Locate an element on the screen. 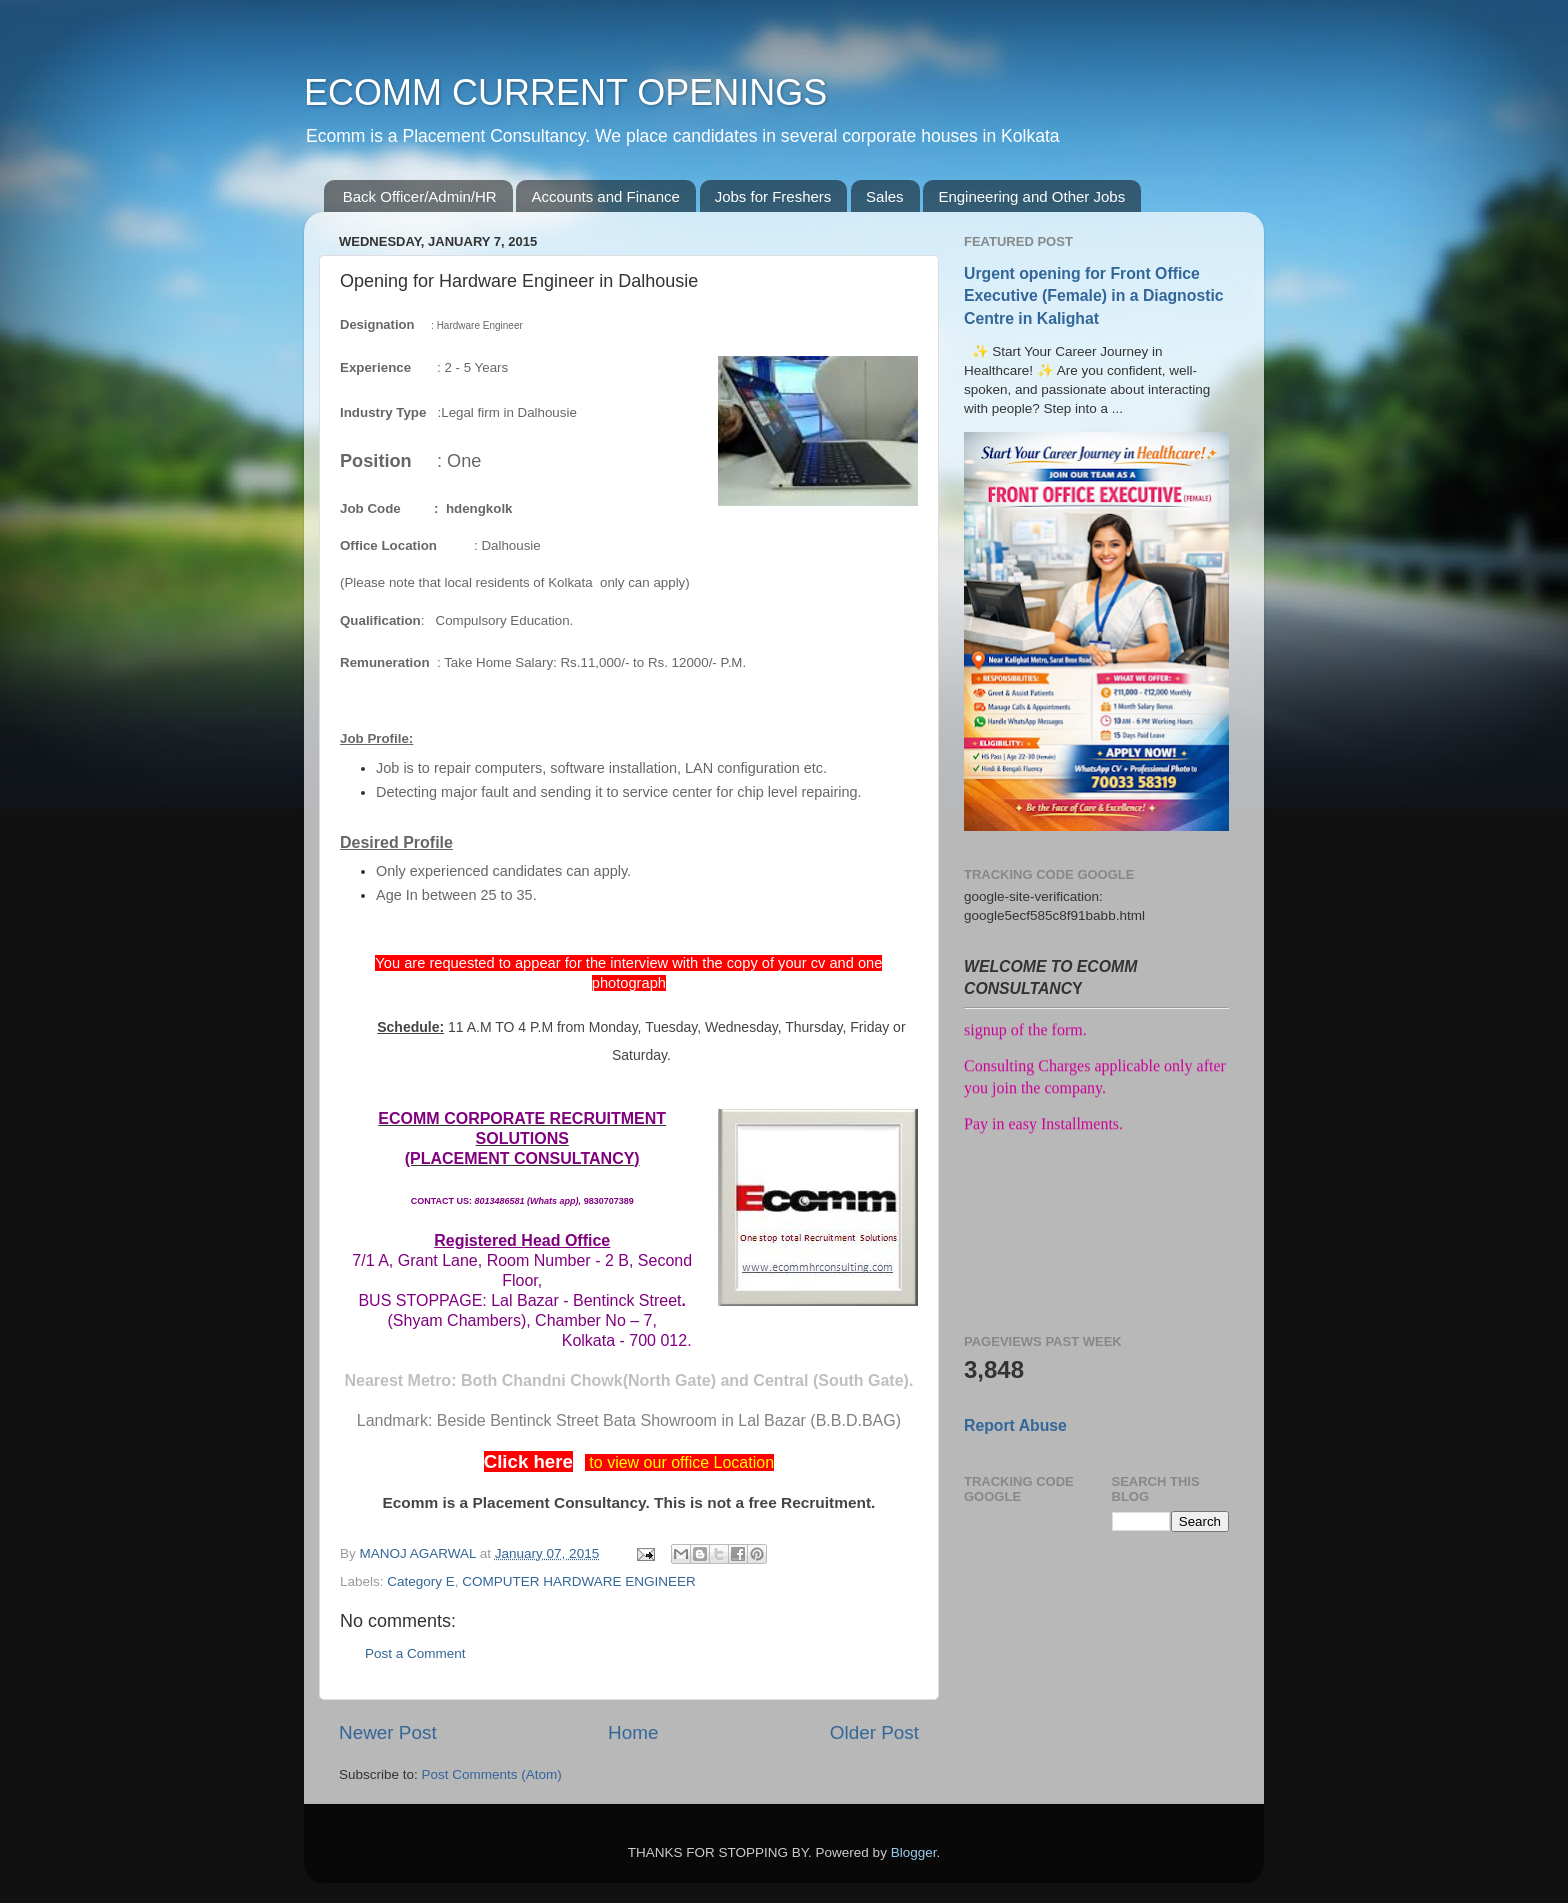 The image size is (1568, 1903). Category E is located at coordinates (421, 1581).